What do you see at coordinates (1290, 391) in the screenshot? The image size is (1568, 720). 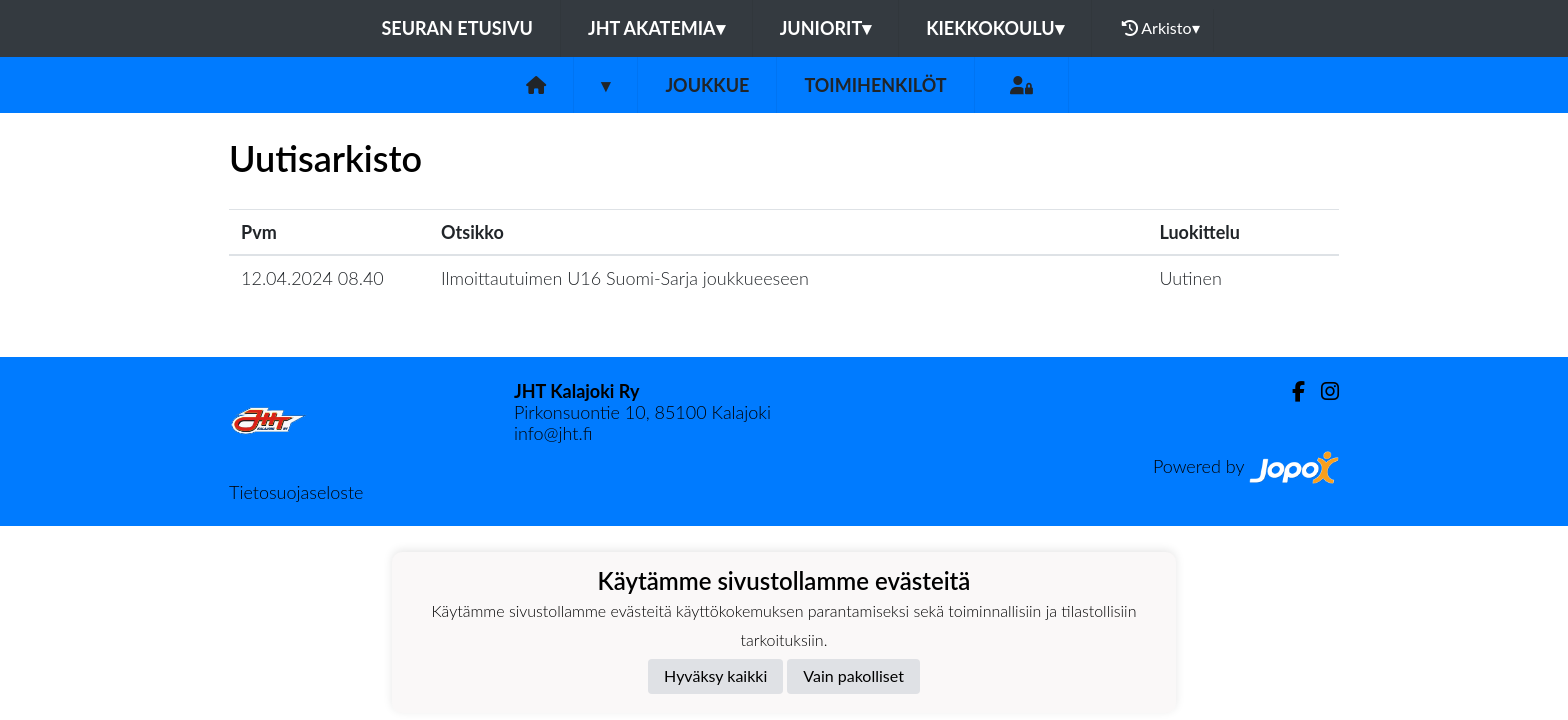 I see `[Facebook]` at bounding box center [1290, 391].